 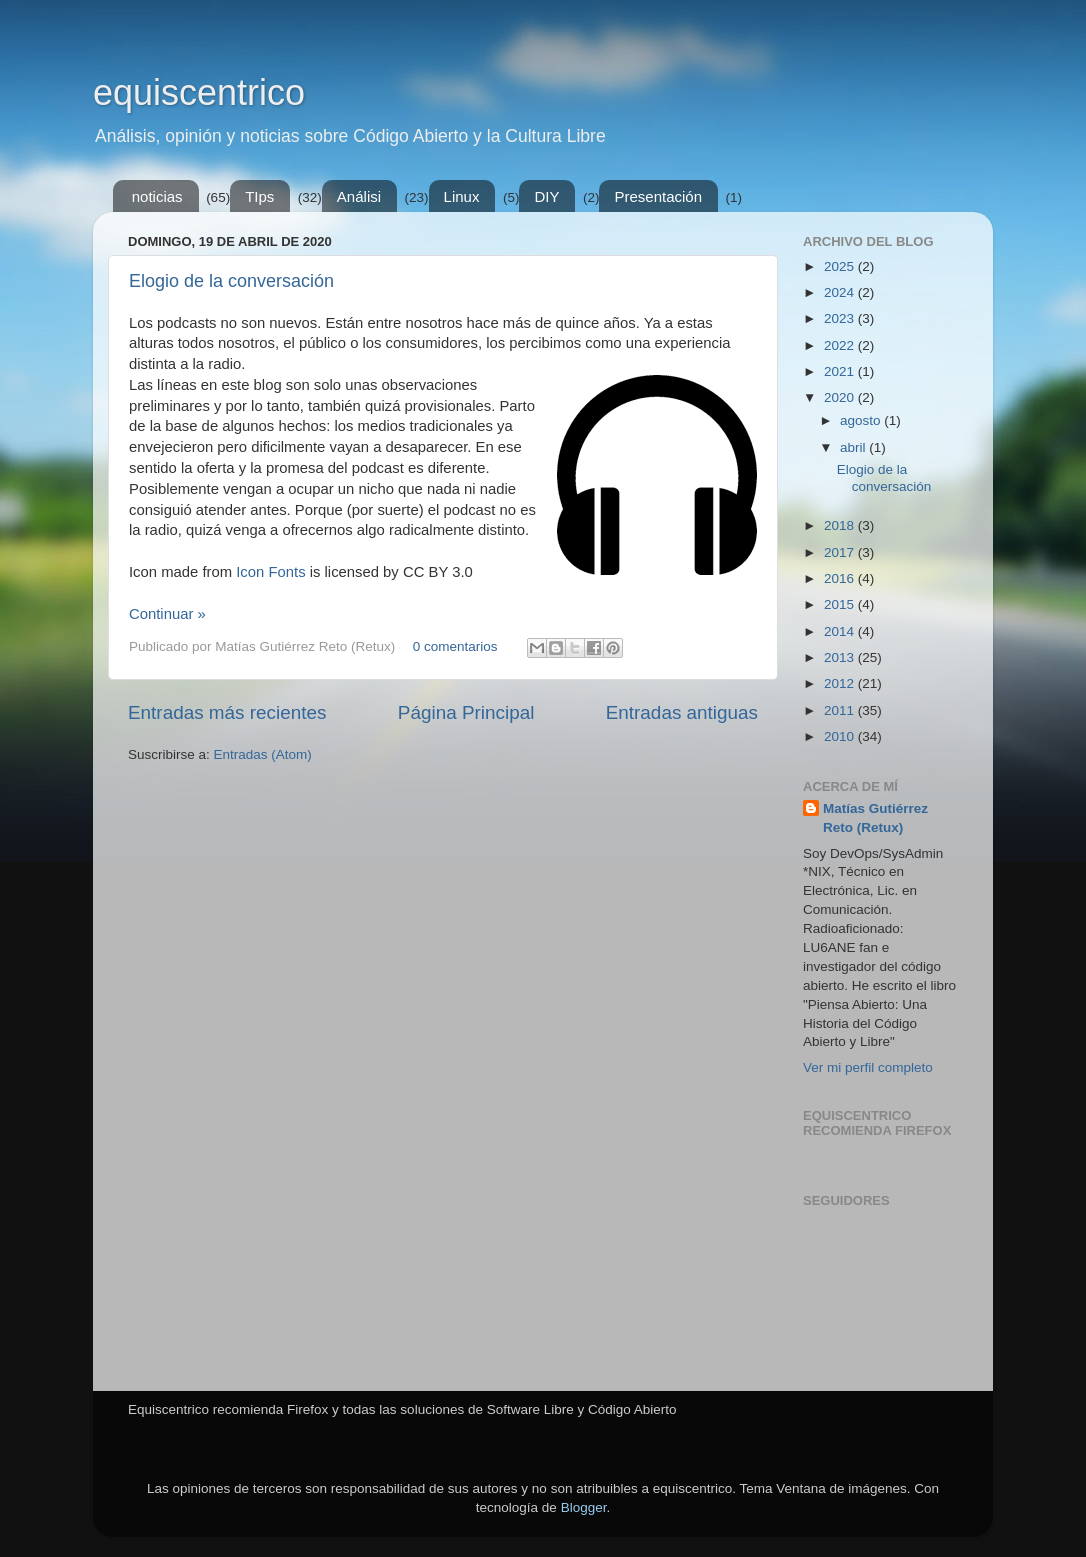 I want to click on 2022, so click(x=841, y=345).